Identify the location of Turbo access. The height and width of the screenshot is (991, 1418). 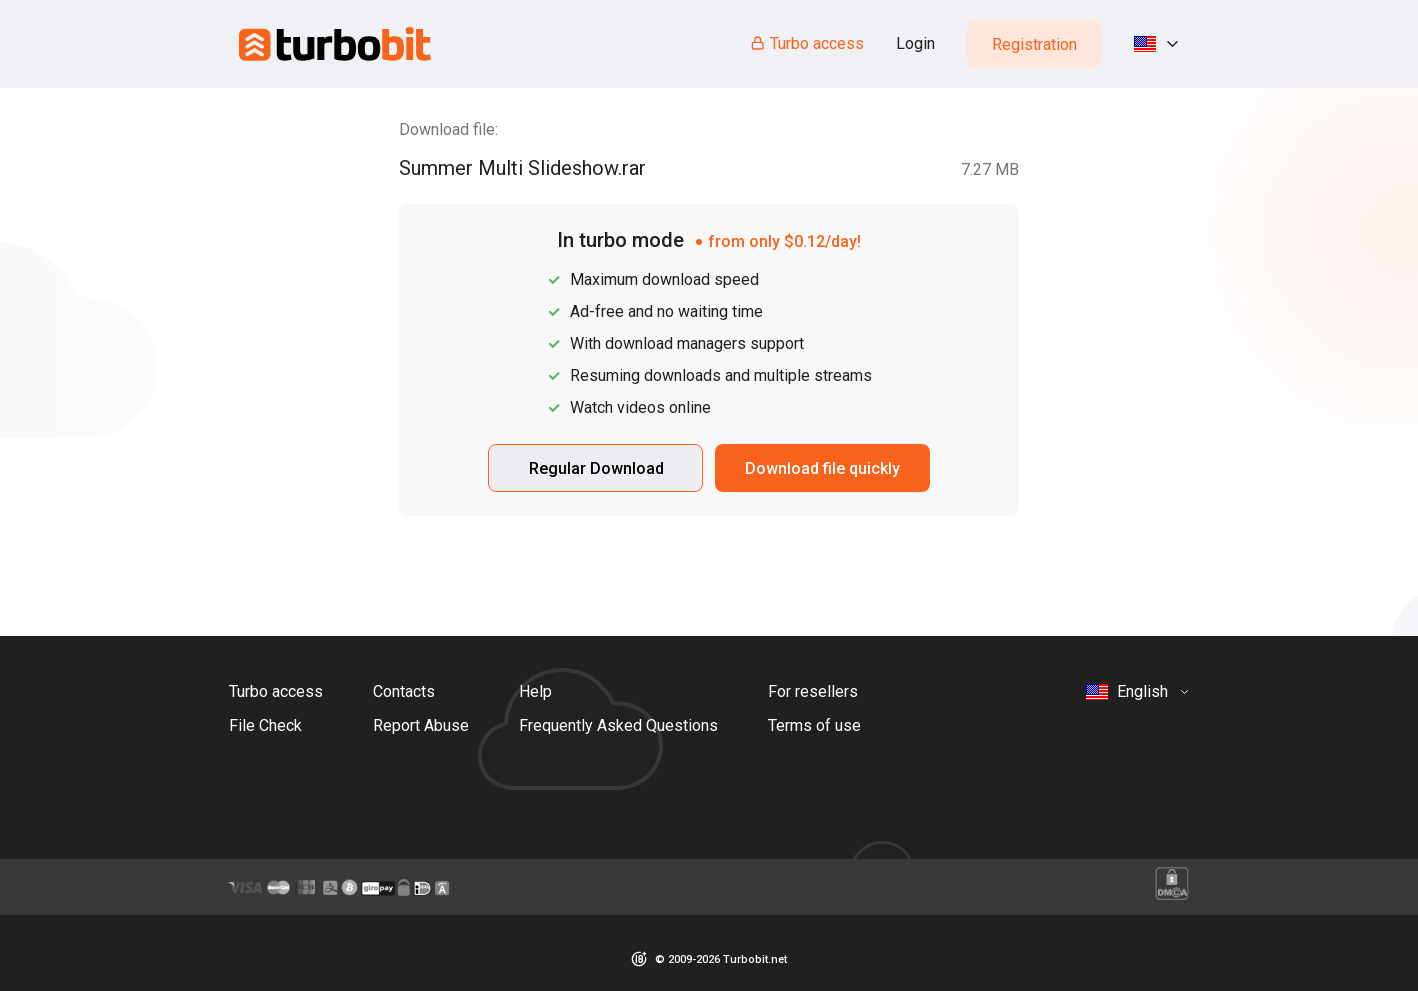
(806, 43).